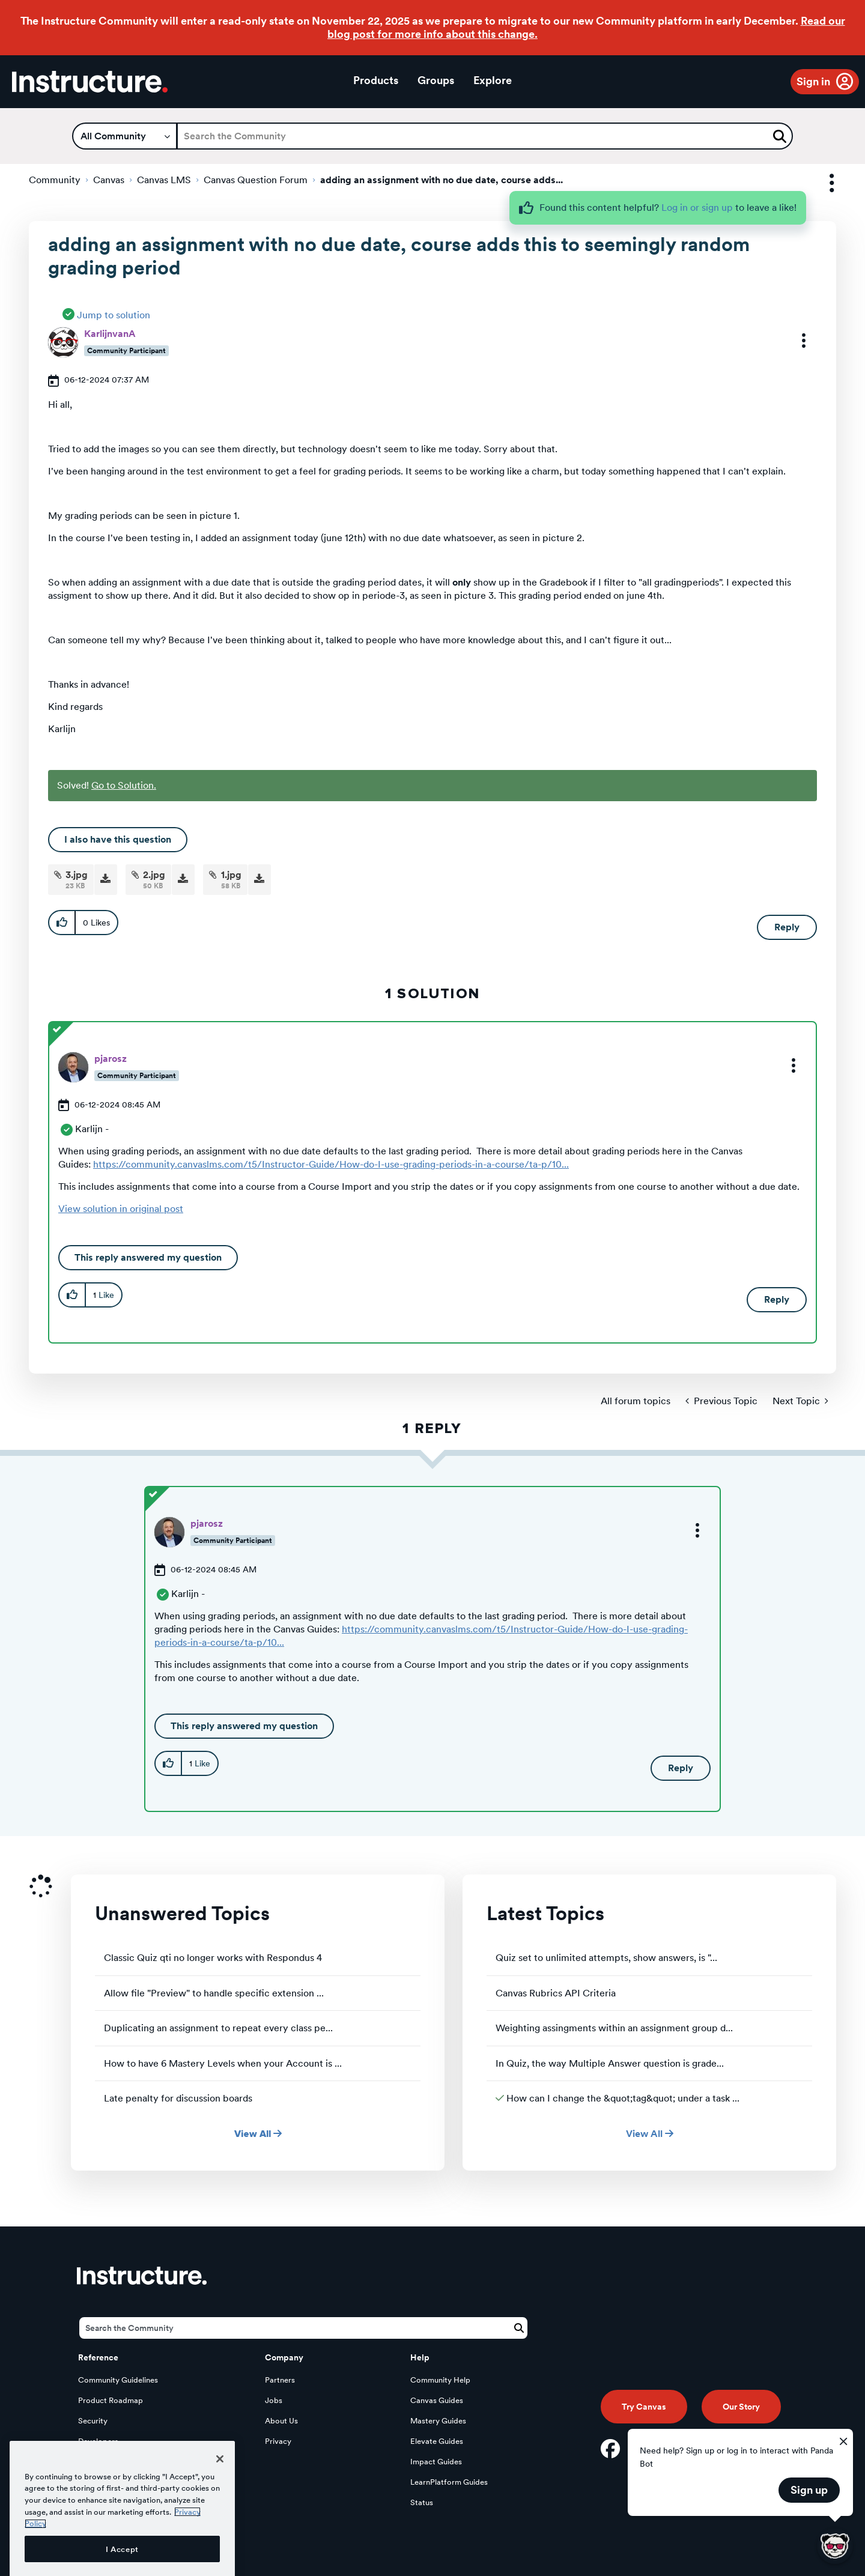  I want to click on How can I change the &quot;tag&quot; under a task ..., so click(622, 2098).